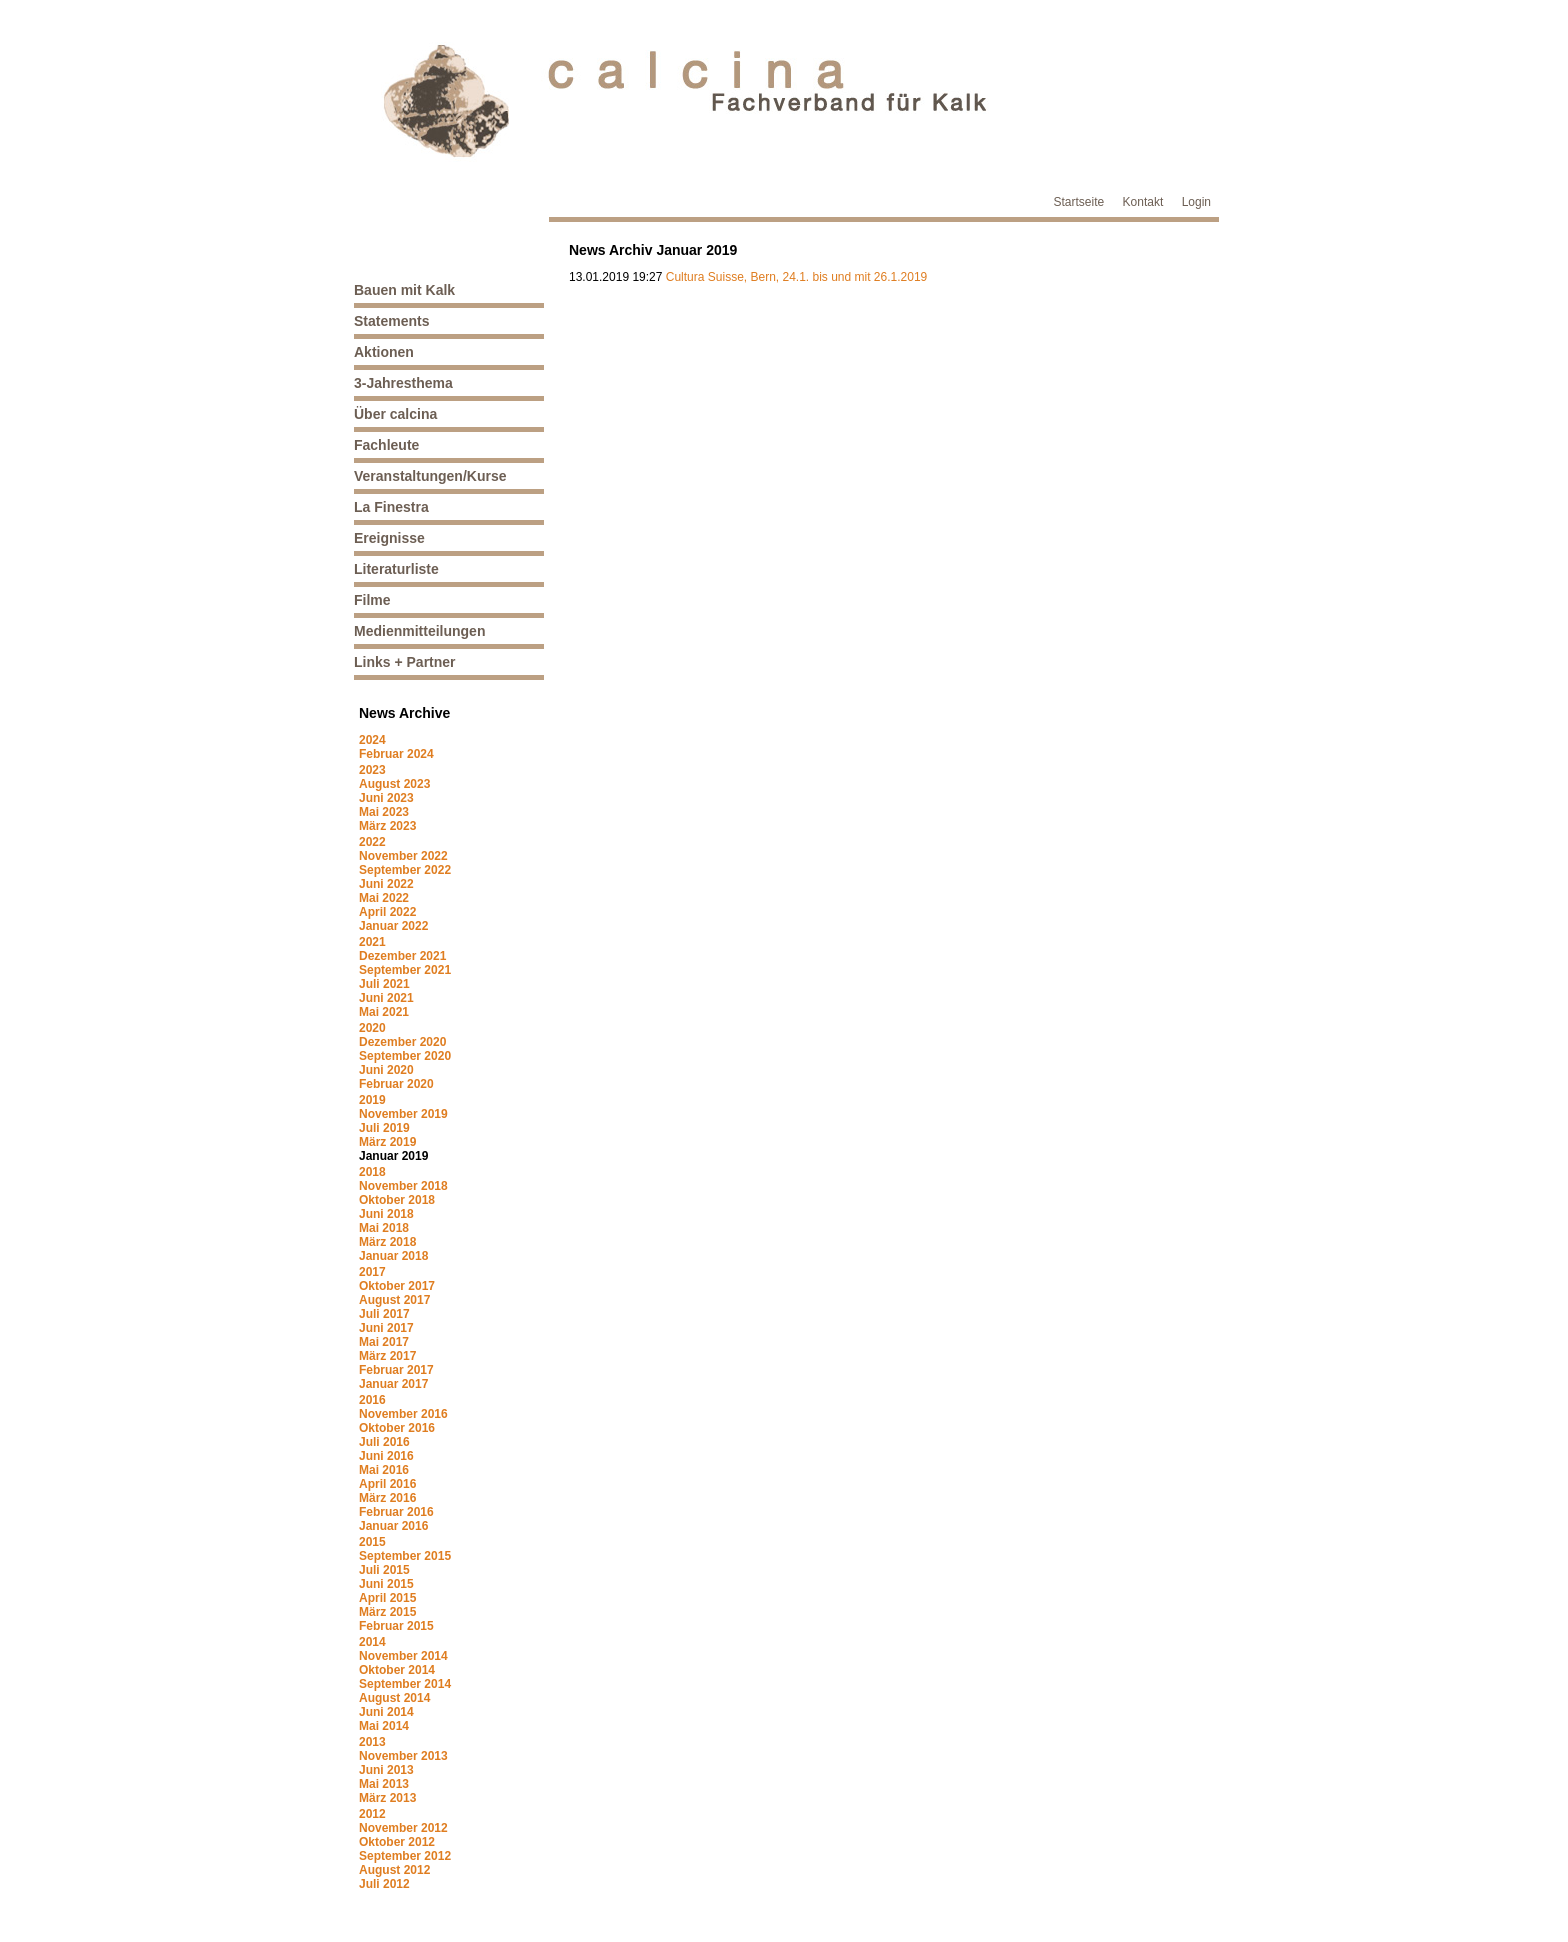  I want to click on Medienmitteilungen, so click(419, 631).